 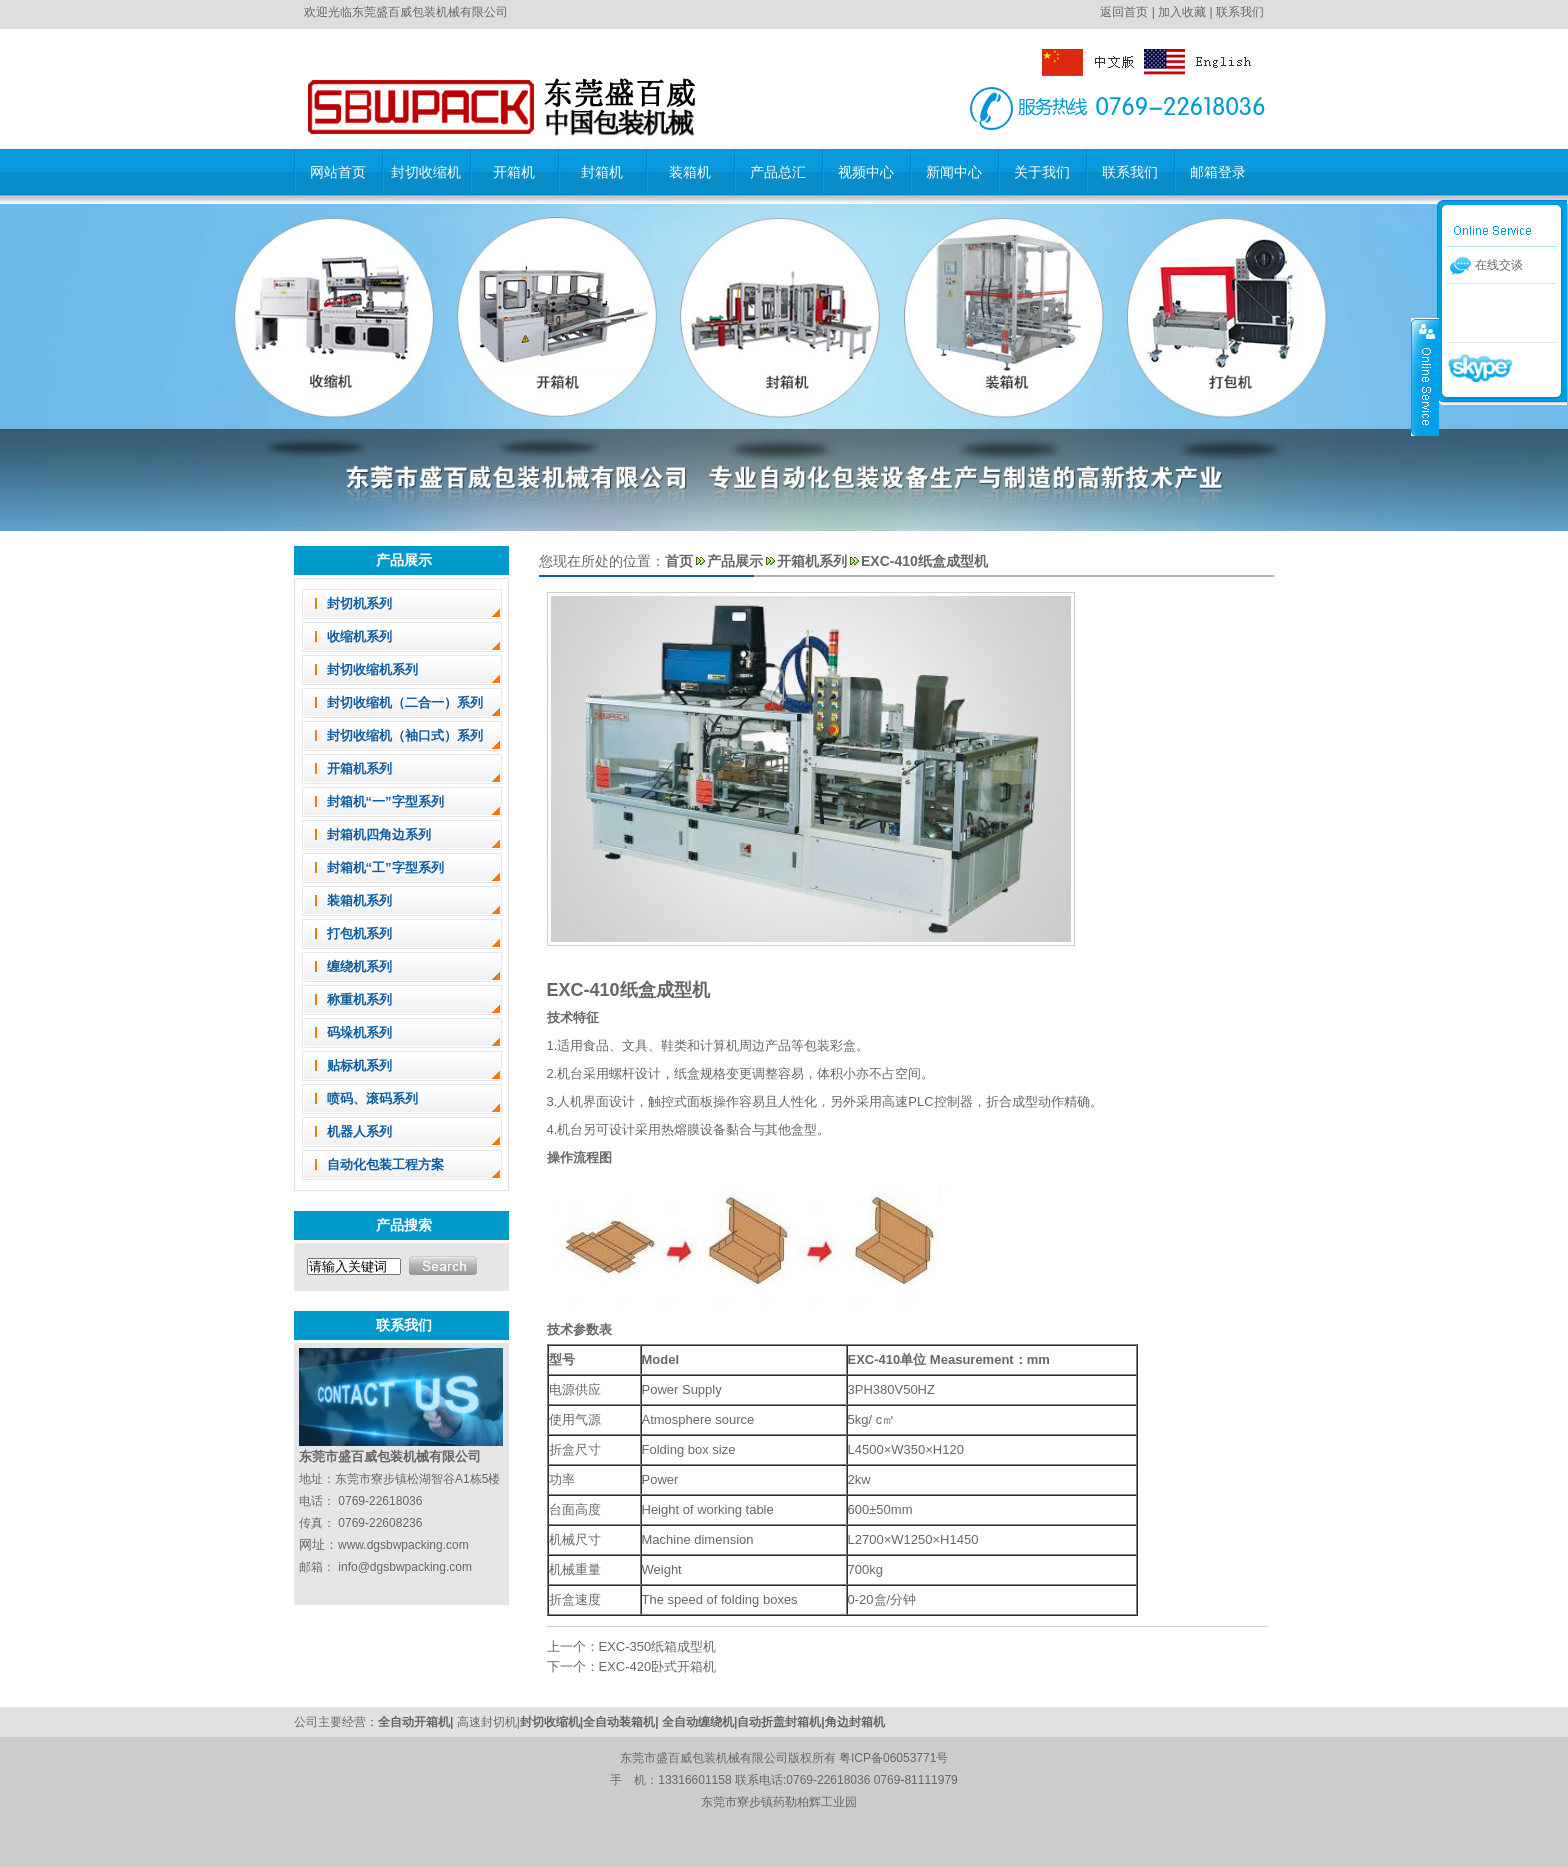 I want to click on 网站首页, so click(x=338, y=172).